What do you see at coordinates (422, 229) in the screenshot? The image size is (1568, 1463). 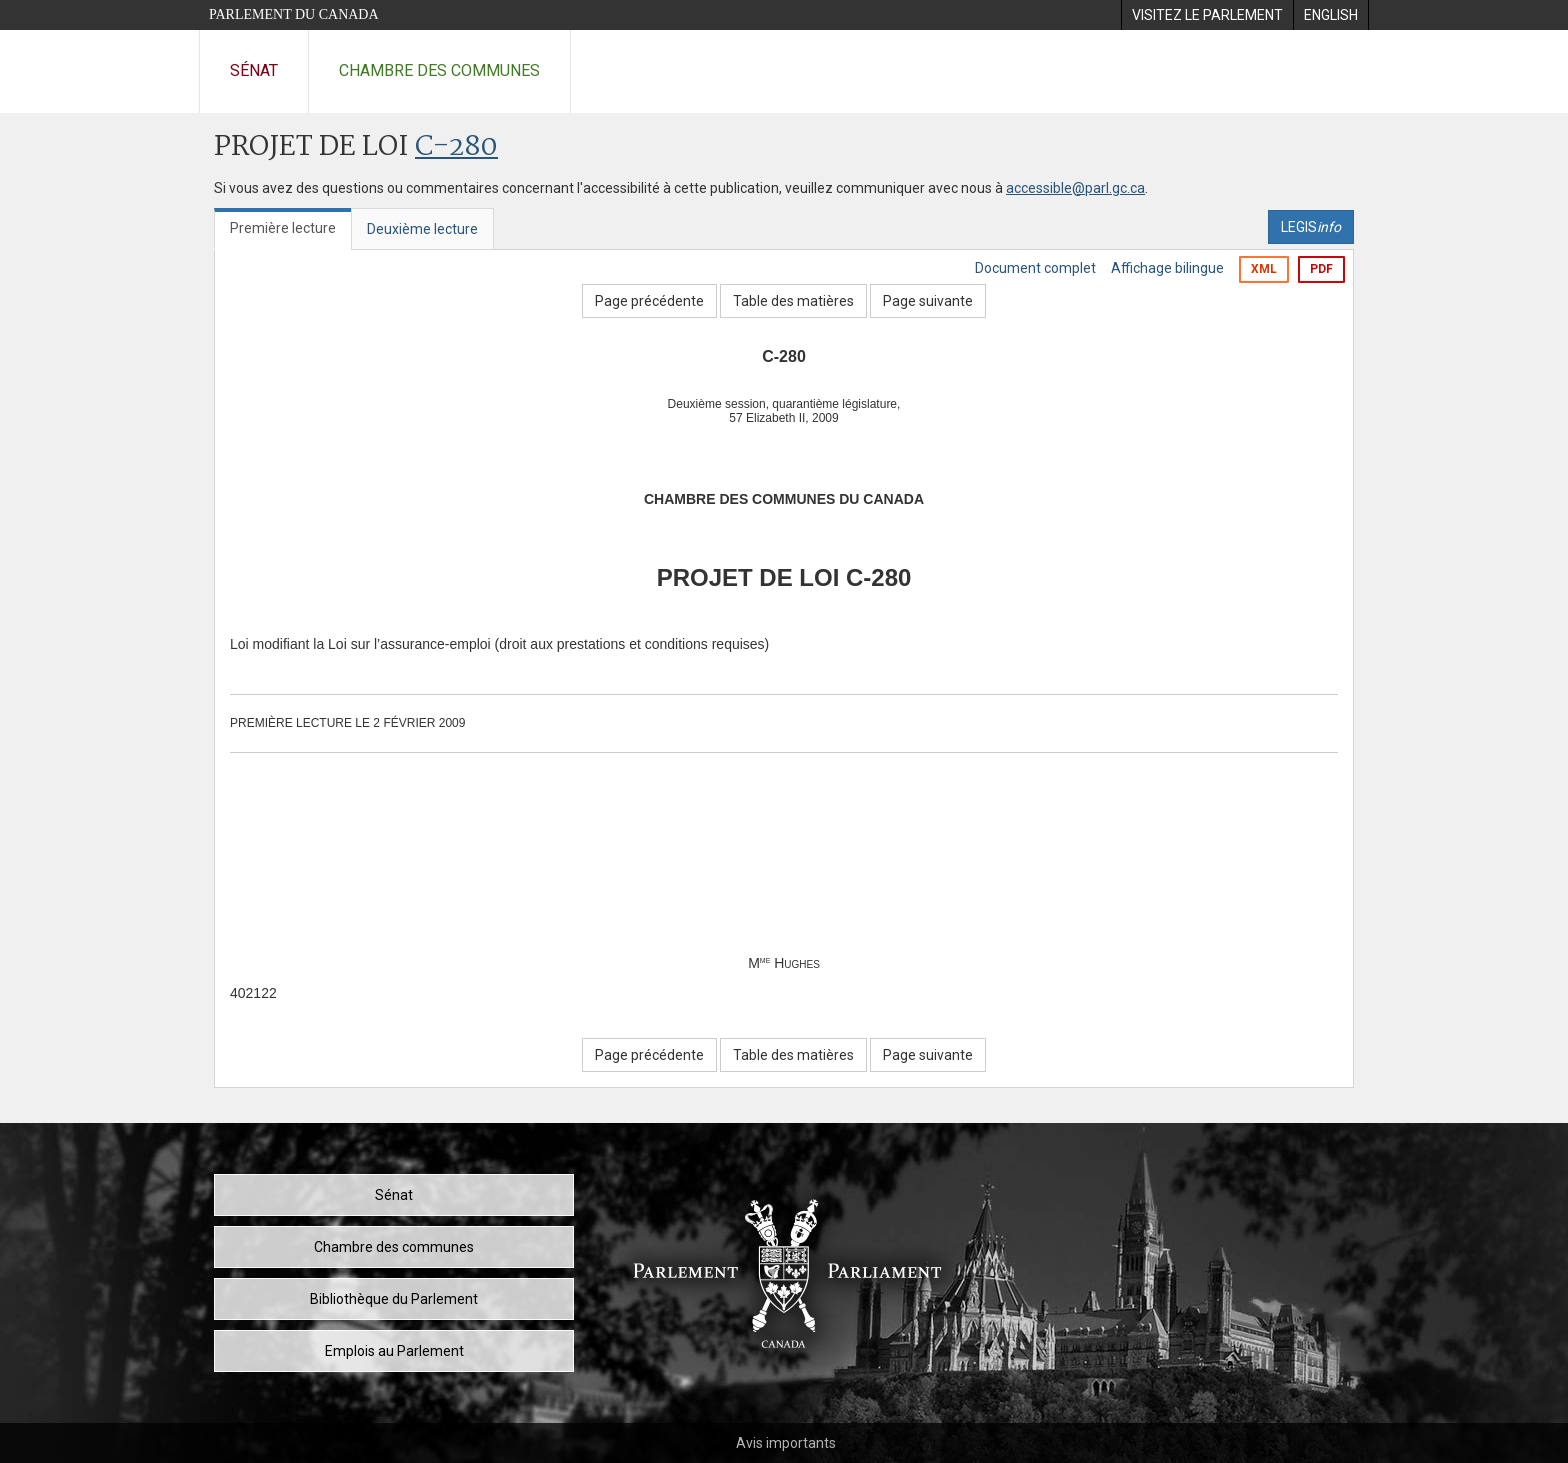 I see `Deuxième lecture [tab]` at bounding box center [422, 229].